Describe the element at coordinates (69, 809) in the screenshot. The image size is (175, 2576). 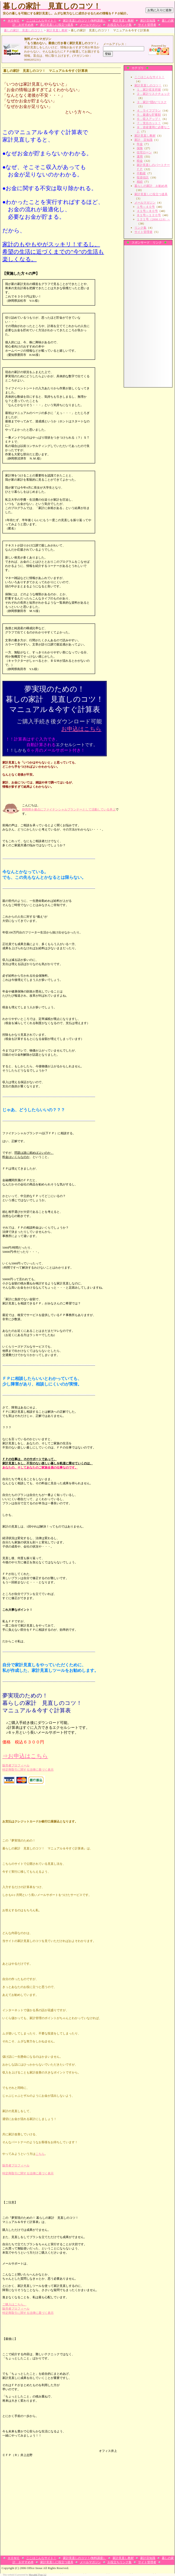
I see `静岡県を拠点にファイナンシャルプランナーとして活動している井上` at that location.